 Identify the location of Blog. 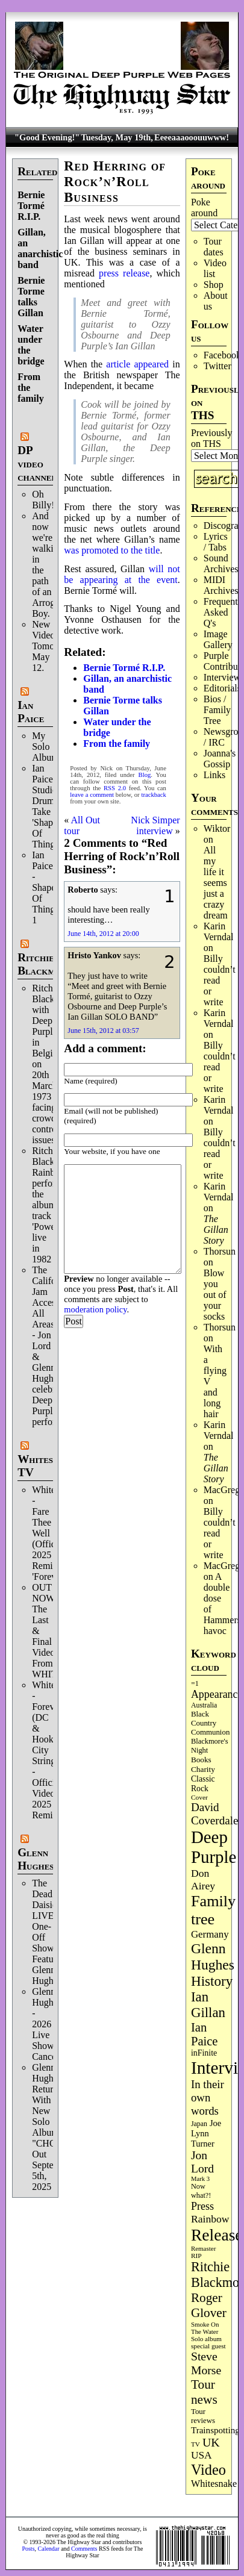
(145, 775).